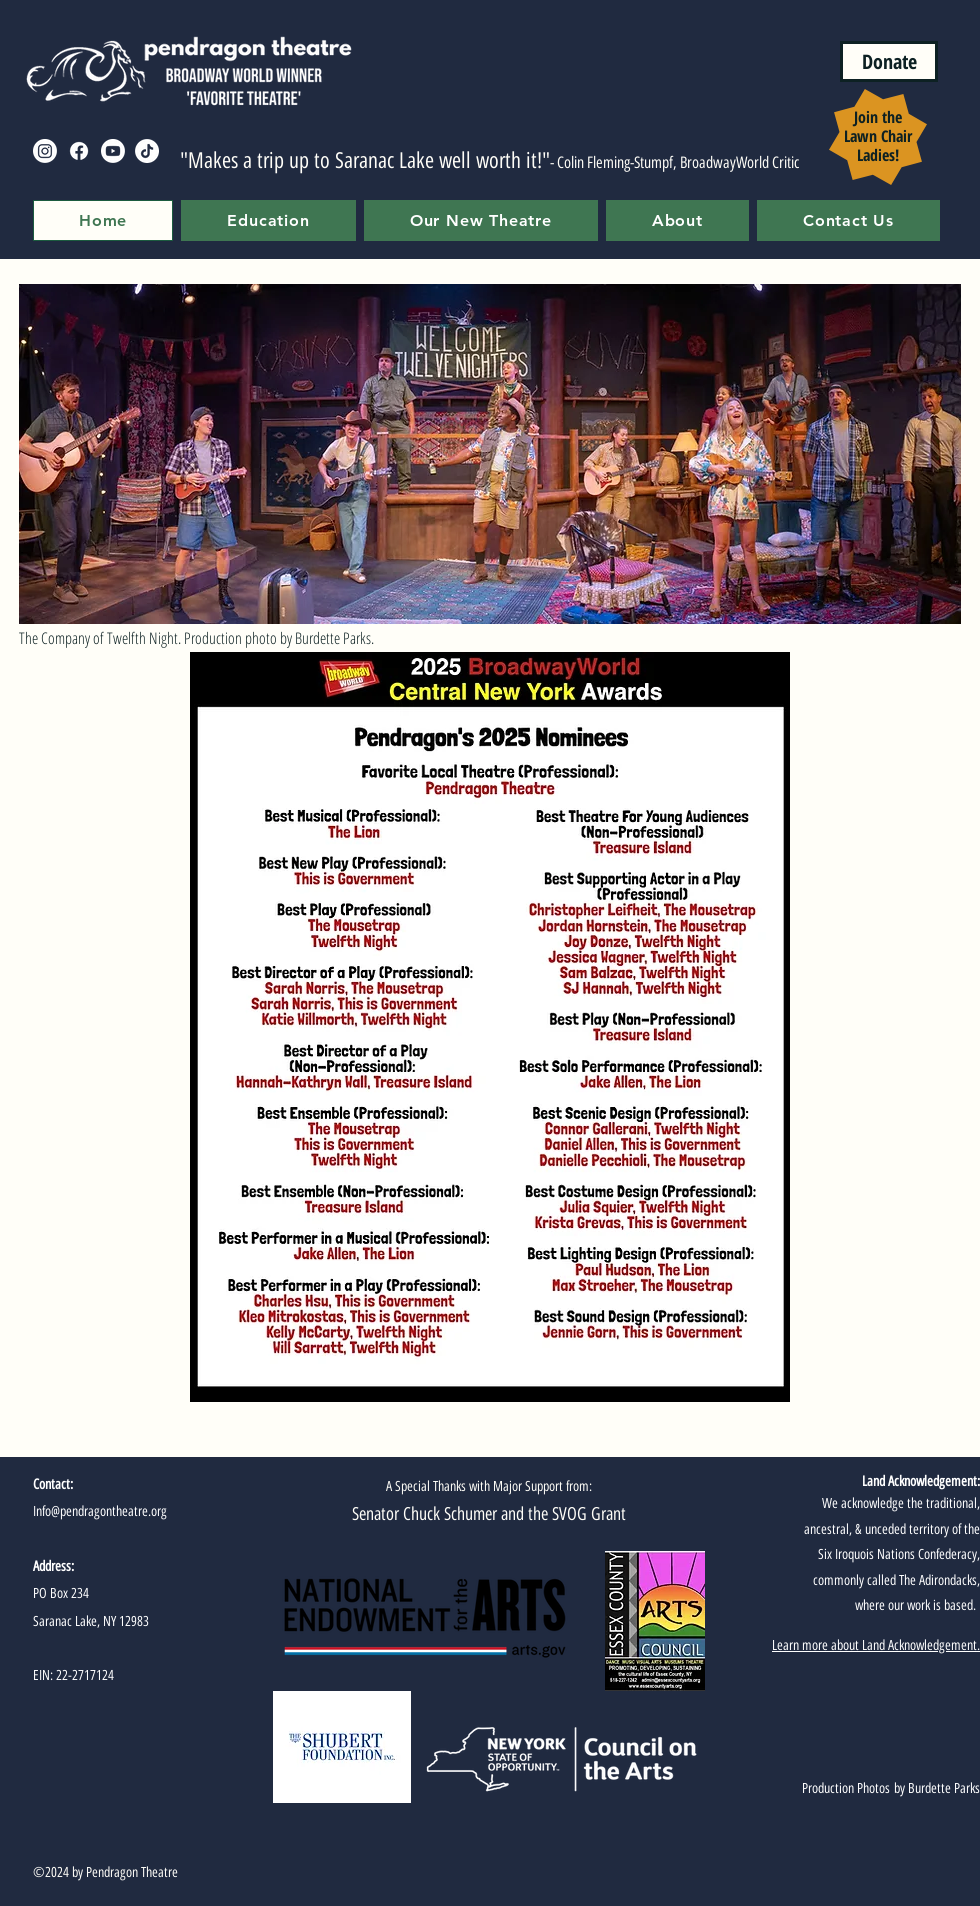  What do you see at coordinates (79, 151) in the screenshot?
I see `[Facebook]` at bounding box center [79, 151].